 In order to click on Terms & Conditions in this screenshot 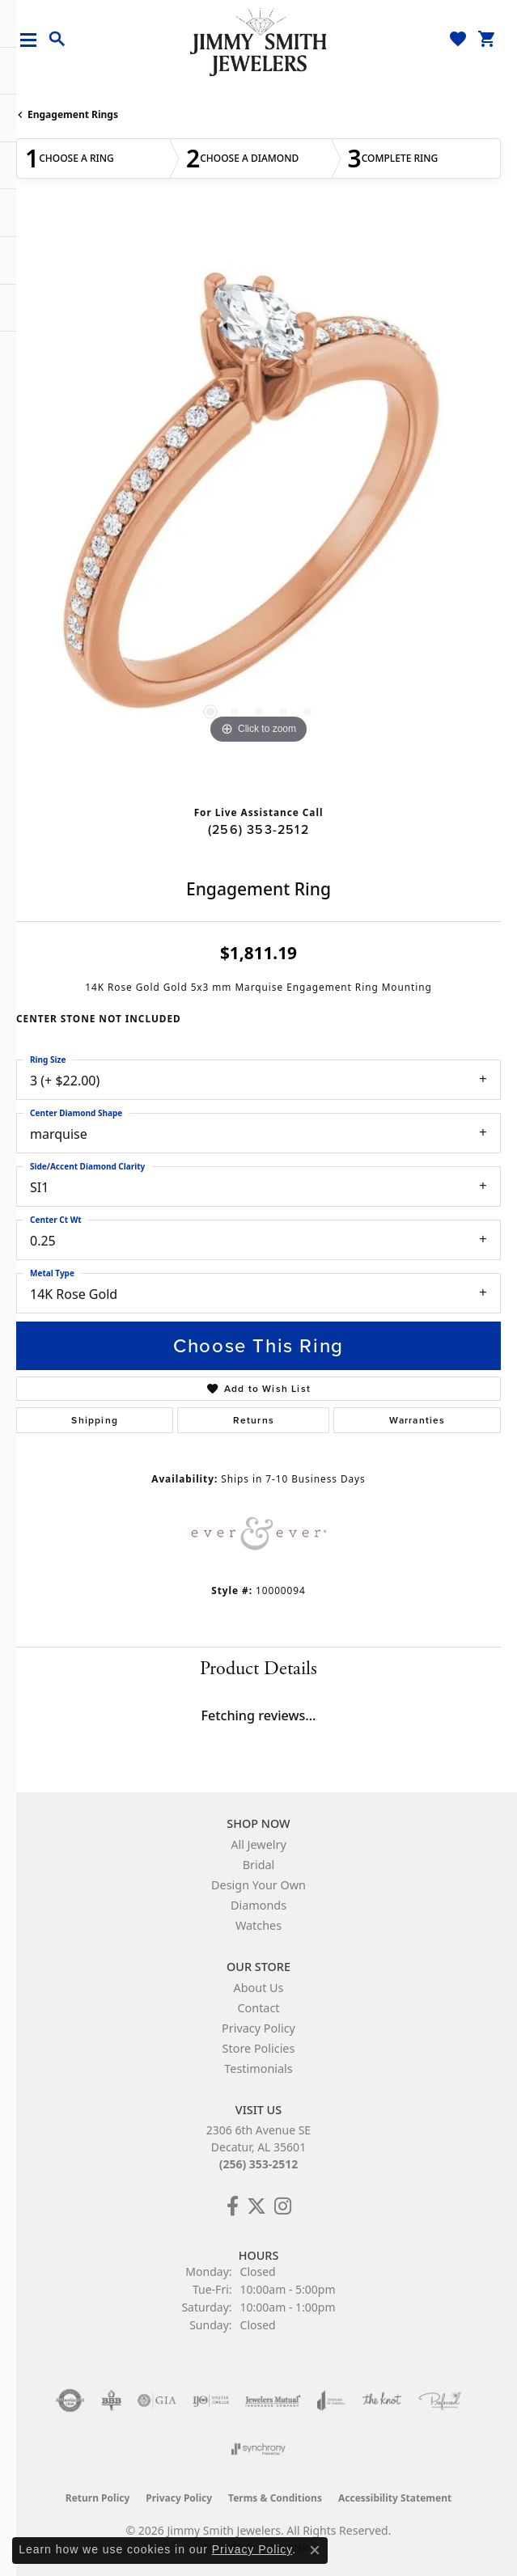, I will do `click(275, 2498)`.